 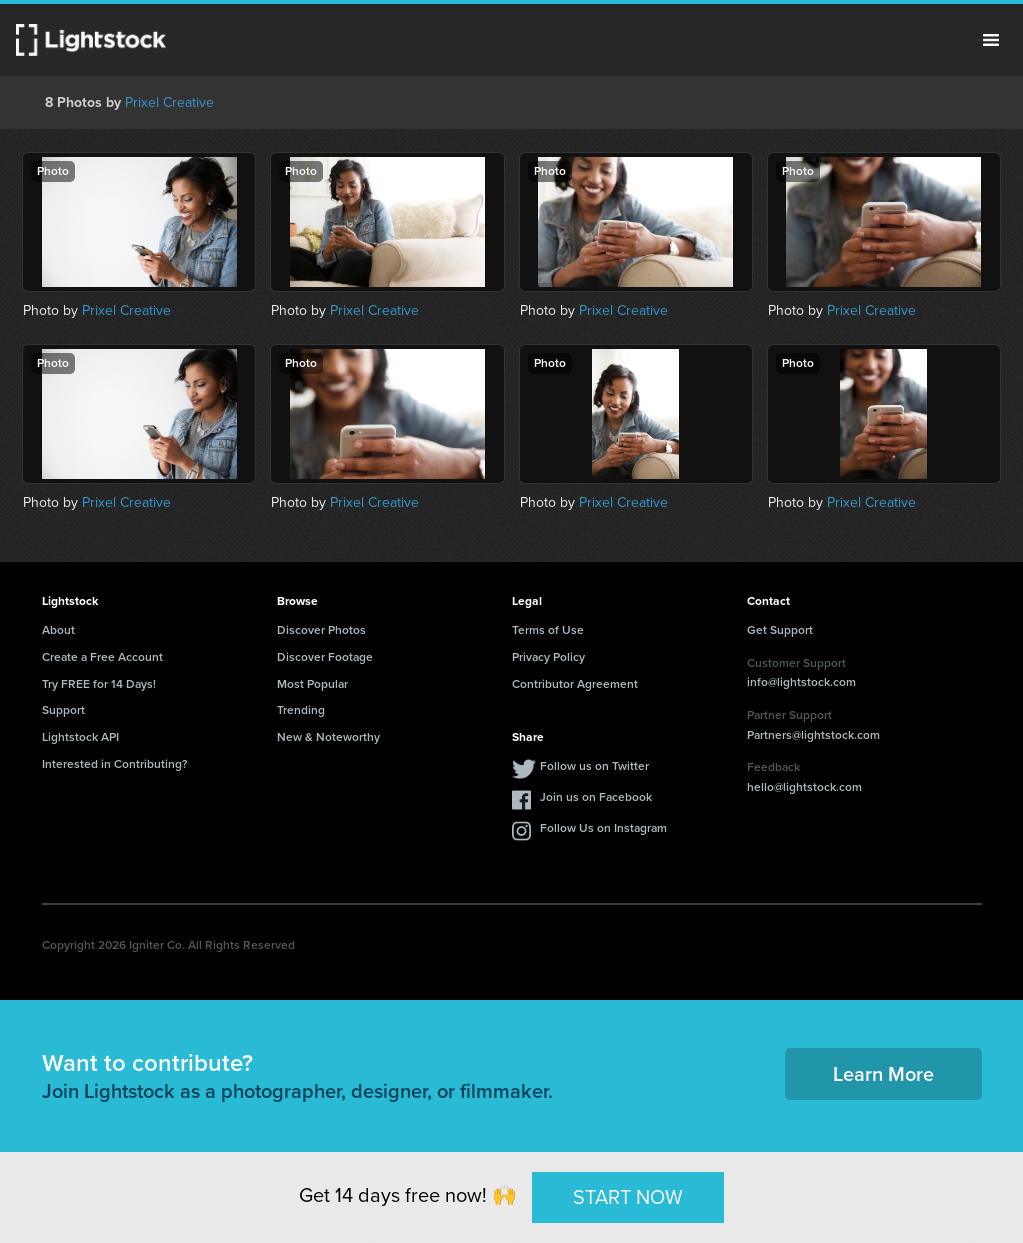 What do you see at coordinates (575, 684) in the screenshot?
I see `Contributor Agreement` at bounding box center [575, 684].